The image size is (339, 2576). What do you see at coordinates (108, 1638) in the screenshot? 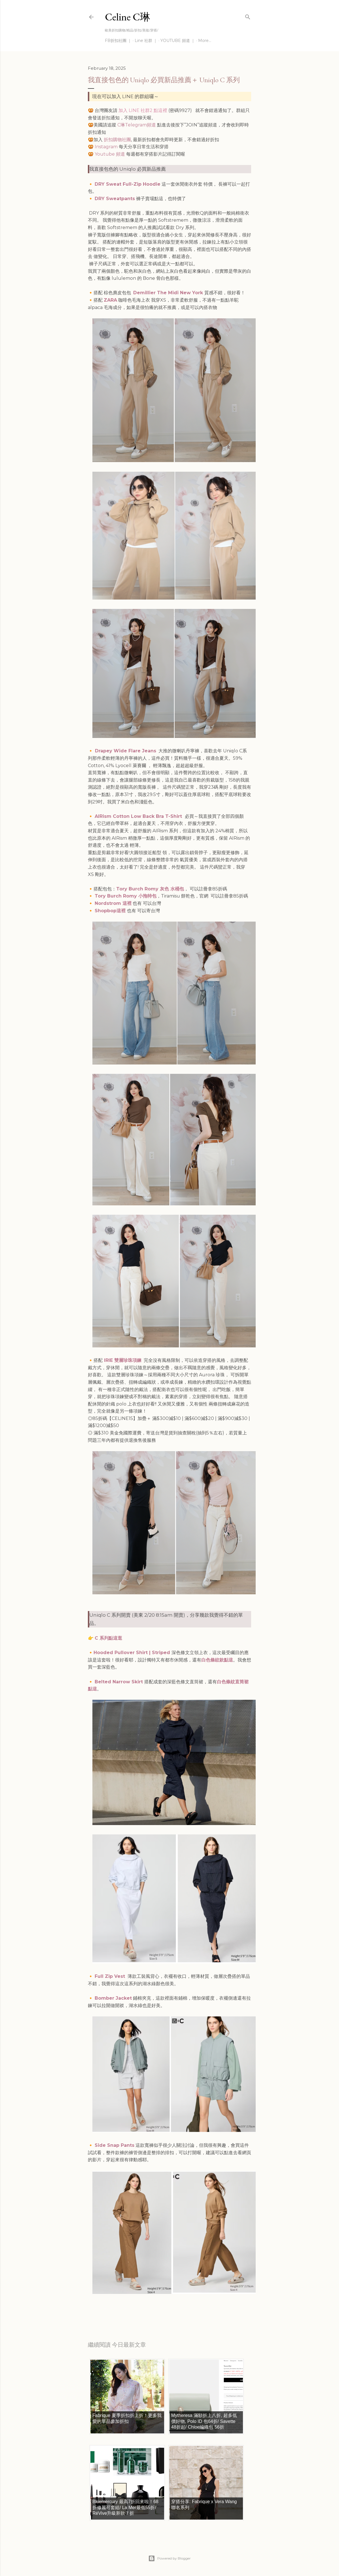
I see `C 系列點這逛` at bounding box center [108, 1638].